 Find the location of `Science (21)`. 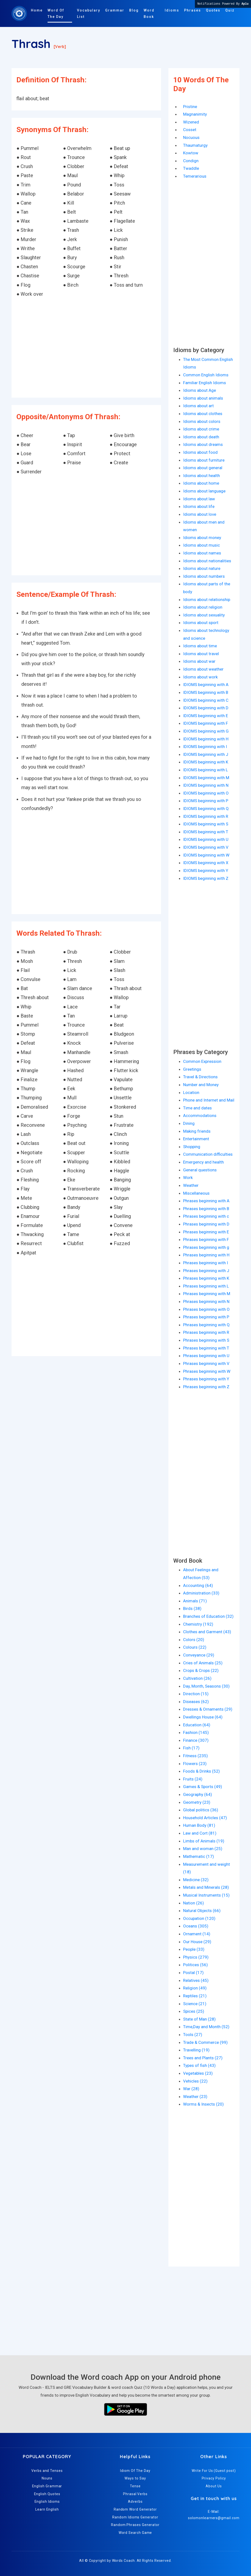

Science (21) is located at coordinates (194, 2003).